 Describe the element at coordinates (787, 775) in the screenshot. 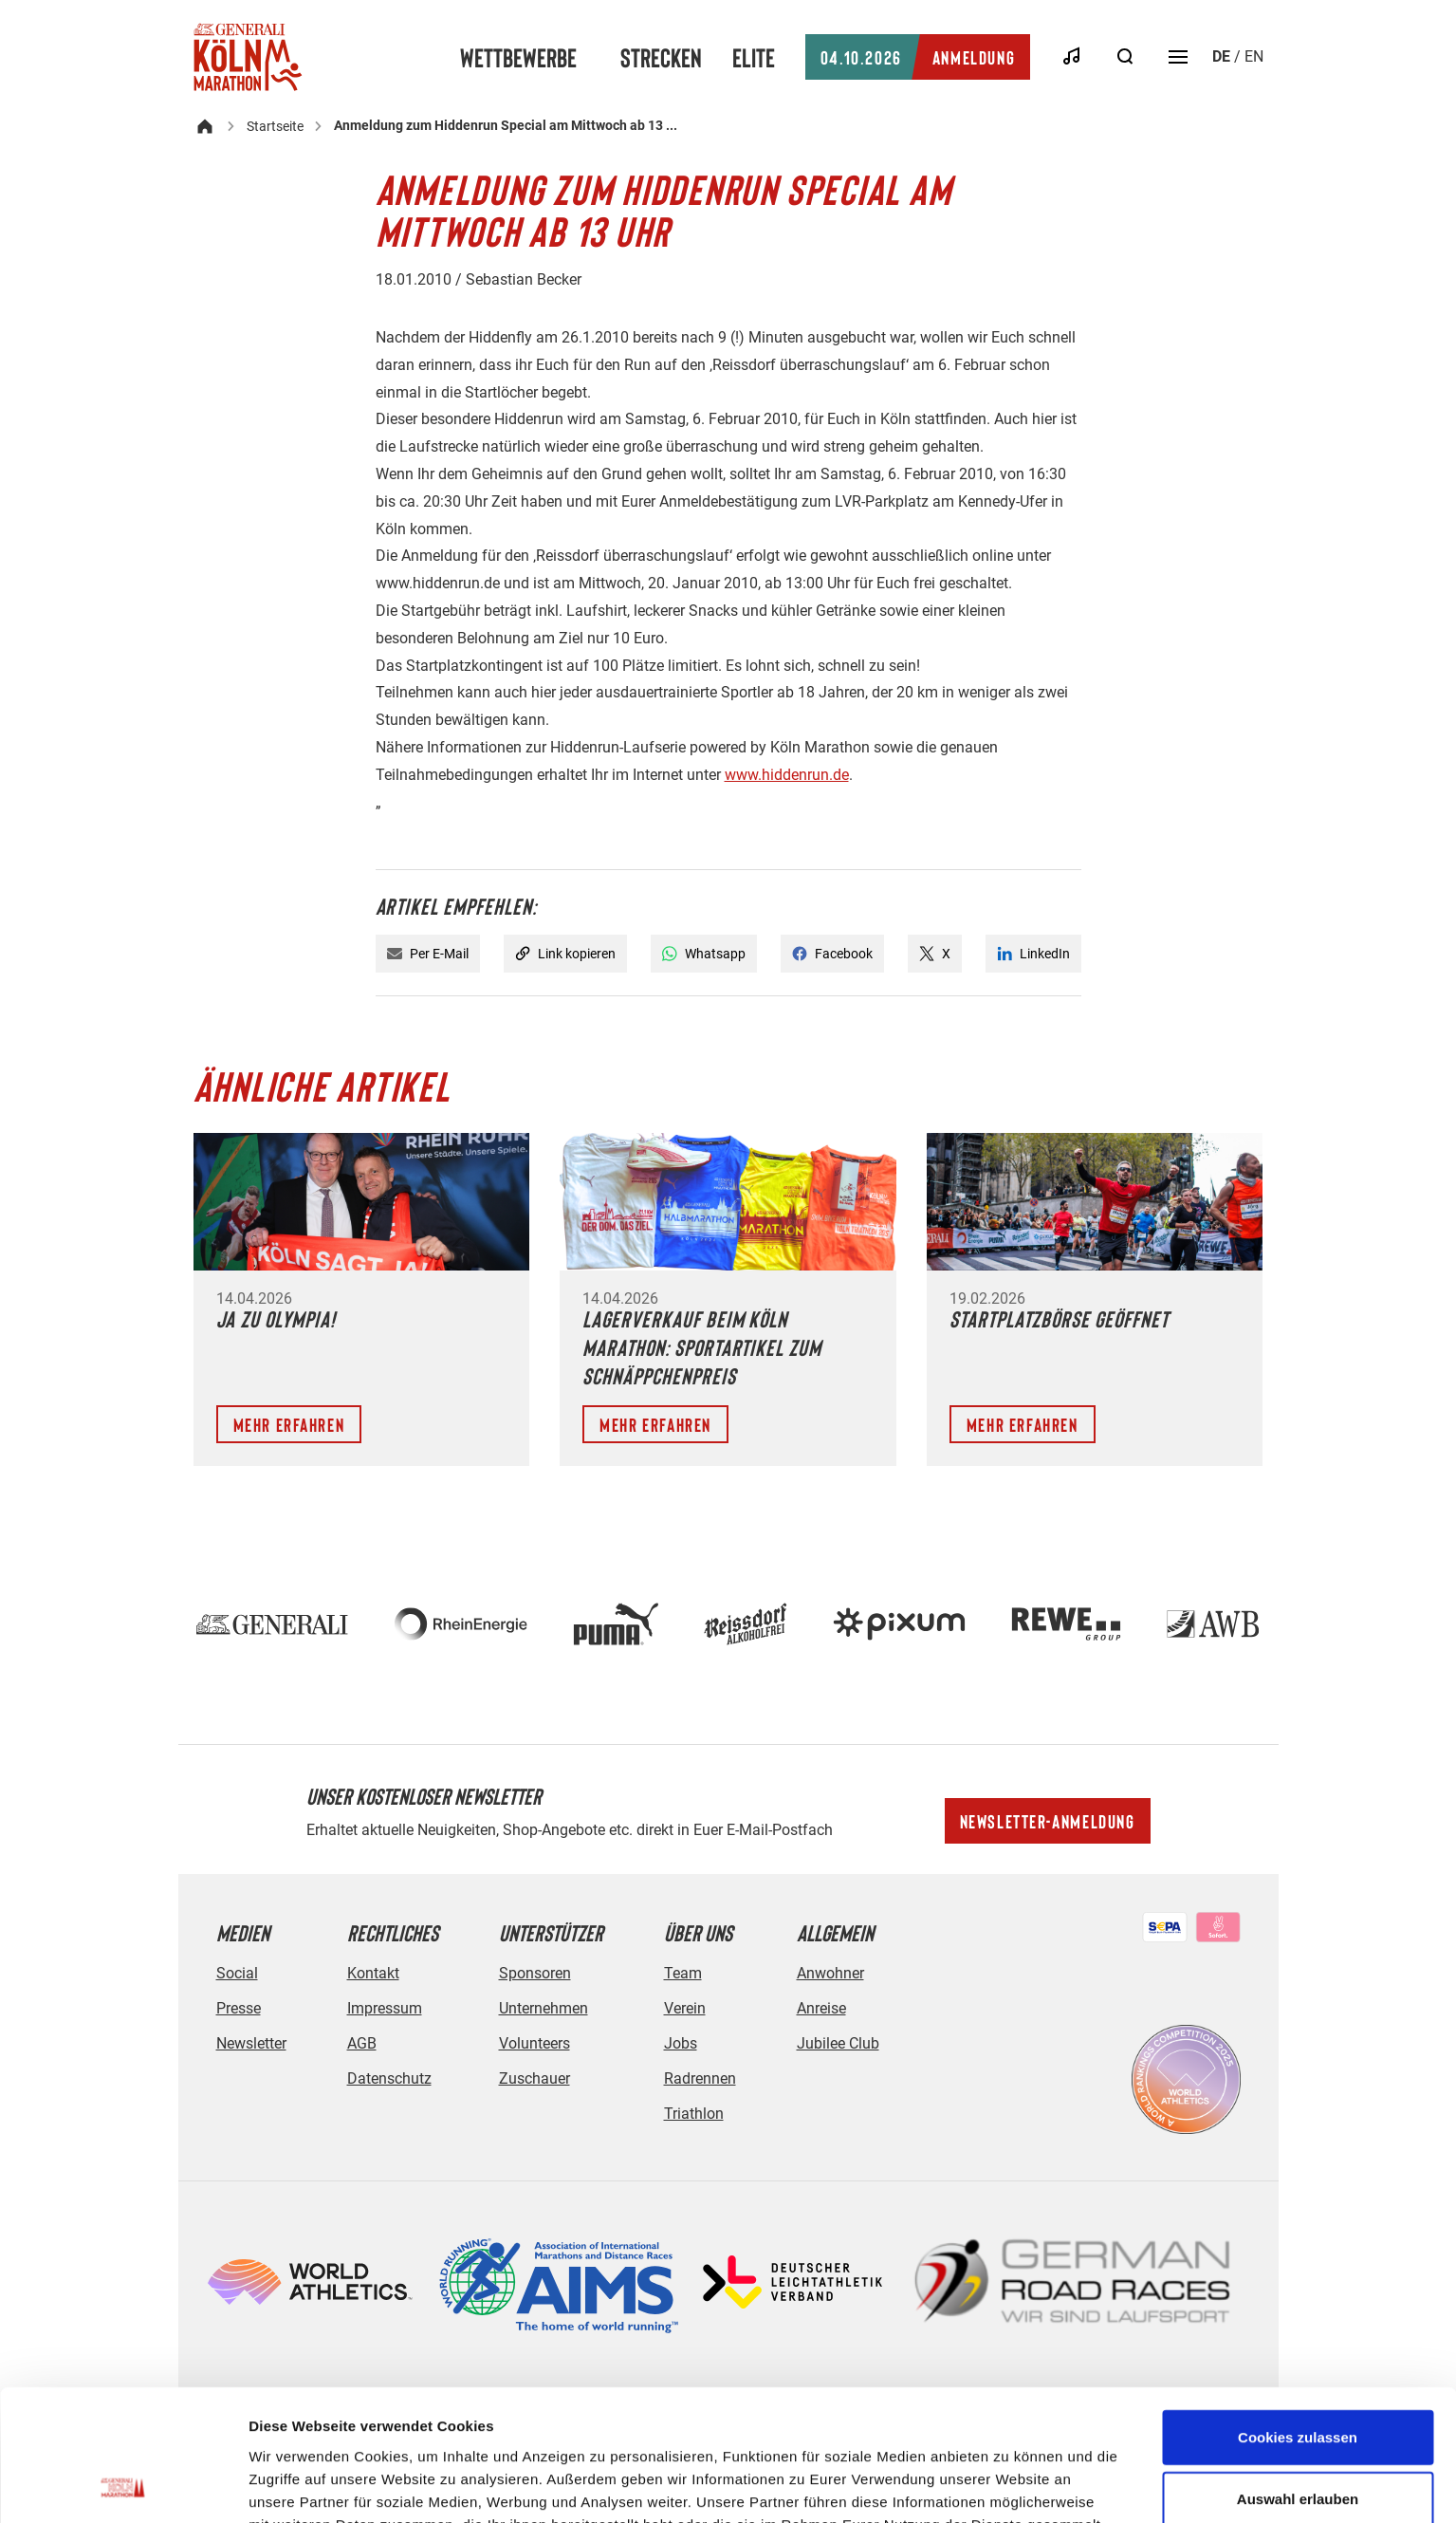

I see `www.hiddenrun.de` at that location.